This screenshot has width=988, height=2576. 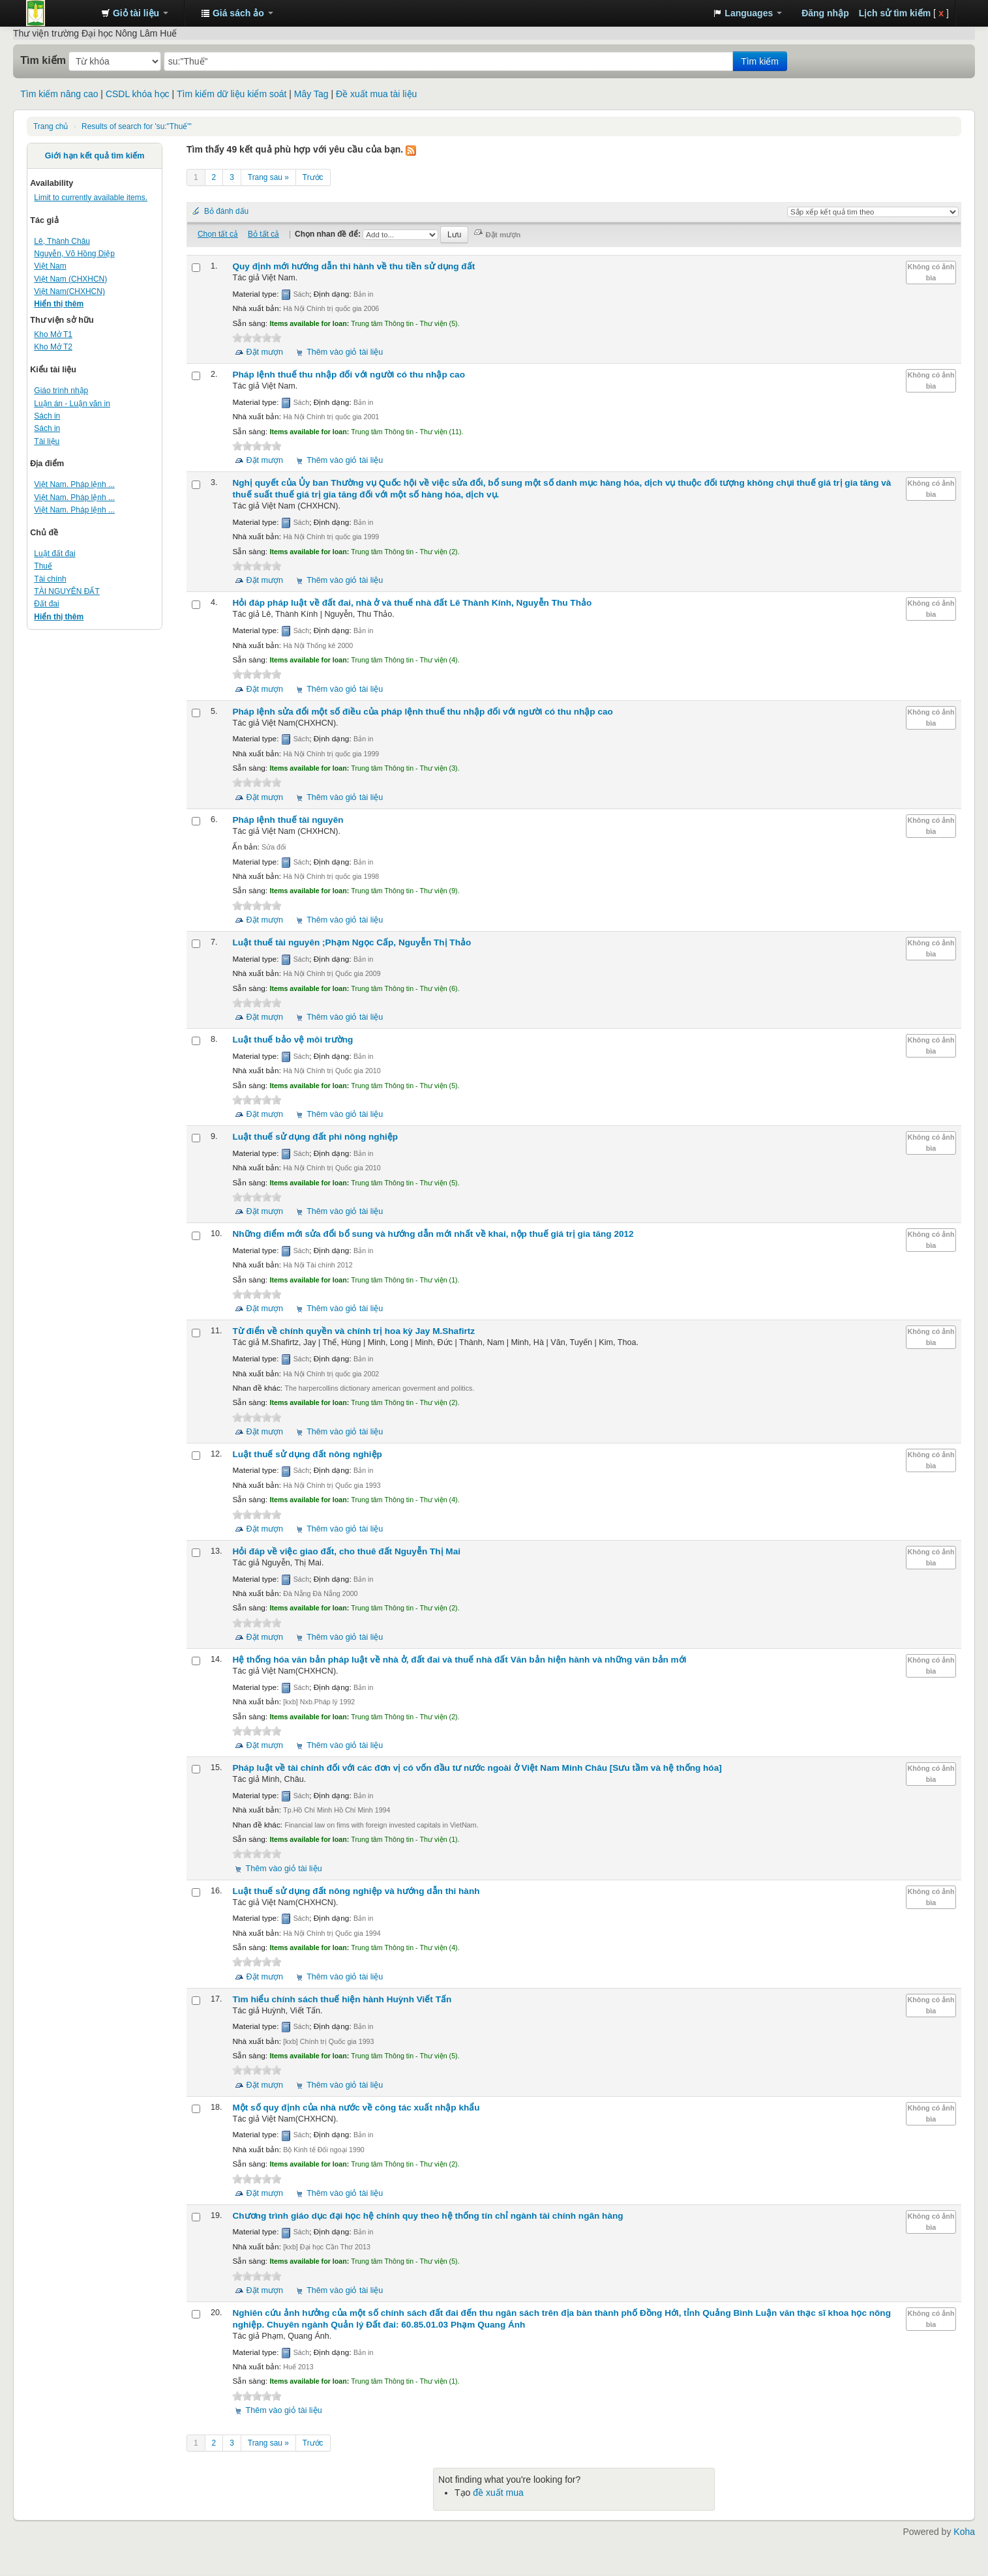 I want to click on Trước, so click(x=313, y=177).